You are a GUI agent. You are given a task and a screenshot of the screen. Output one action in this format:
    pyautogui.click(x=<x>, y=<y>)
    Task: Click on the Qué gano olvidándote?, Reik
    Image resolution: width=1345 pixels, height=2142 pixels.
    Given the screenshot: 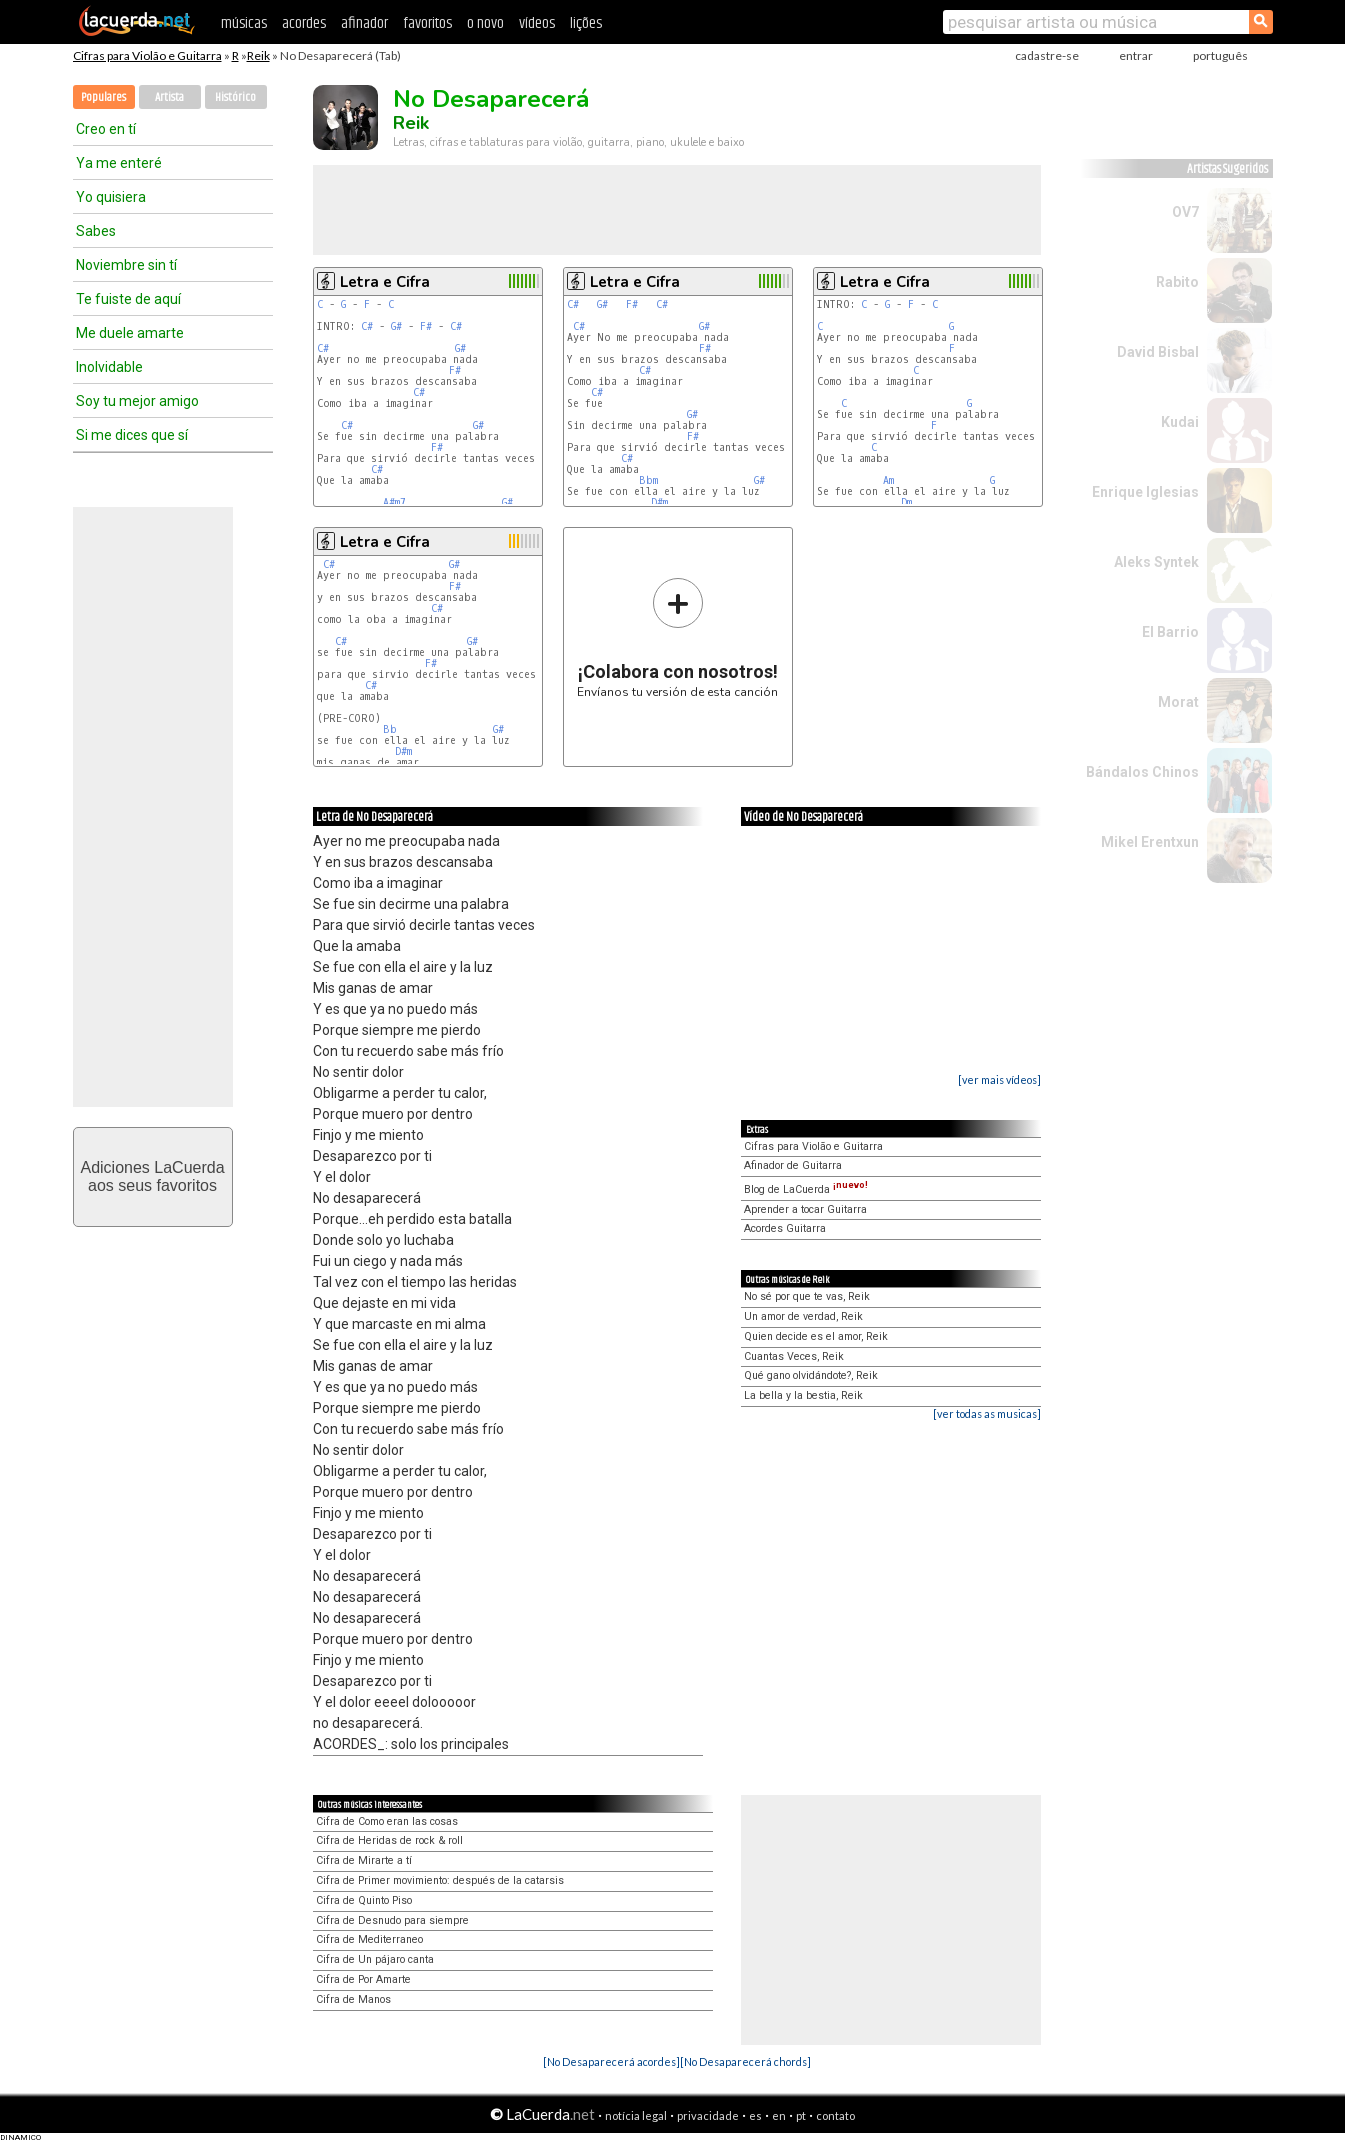 What is the action you would take?
    pyautogui.click(x=811, y=1375)
    